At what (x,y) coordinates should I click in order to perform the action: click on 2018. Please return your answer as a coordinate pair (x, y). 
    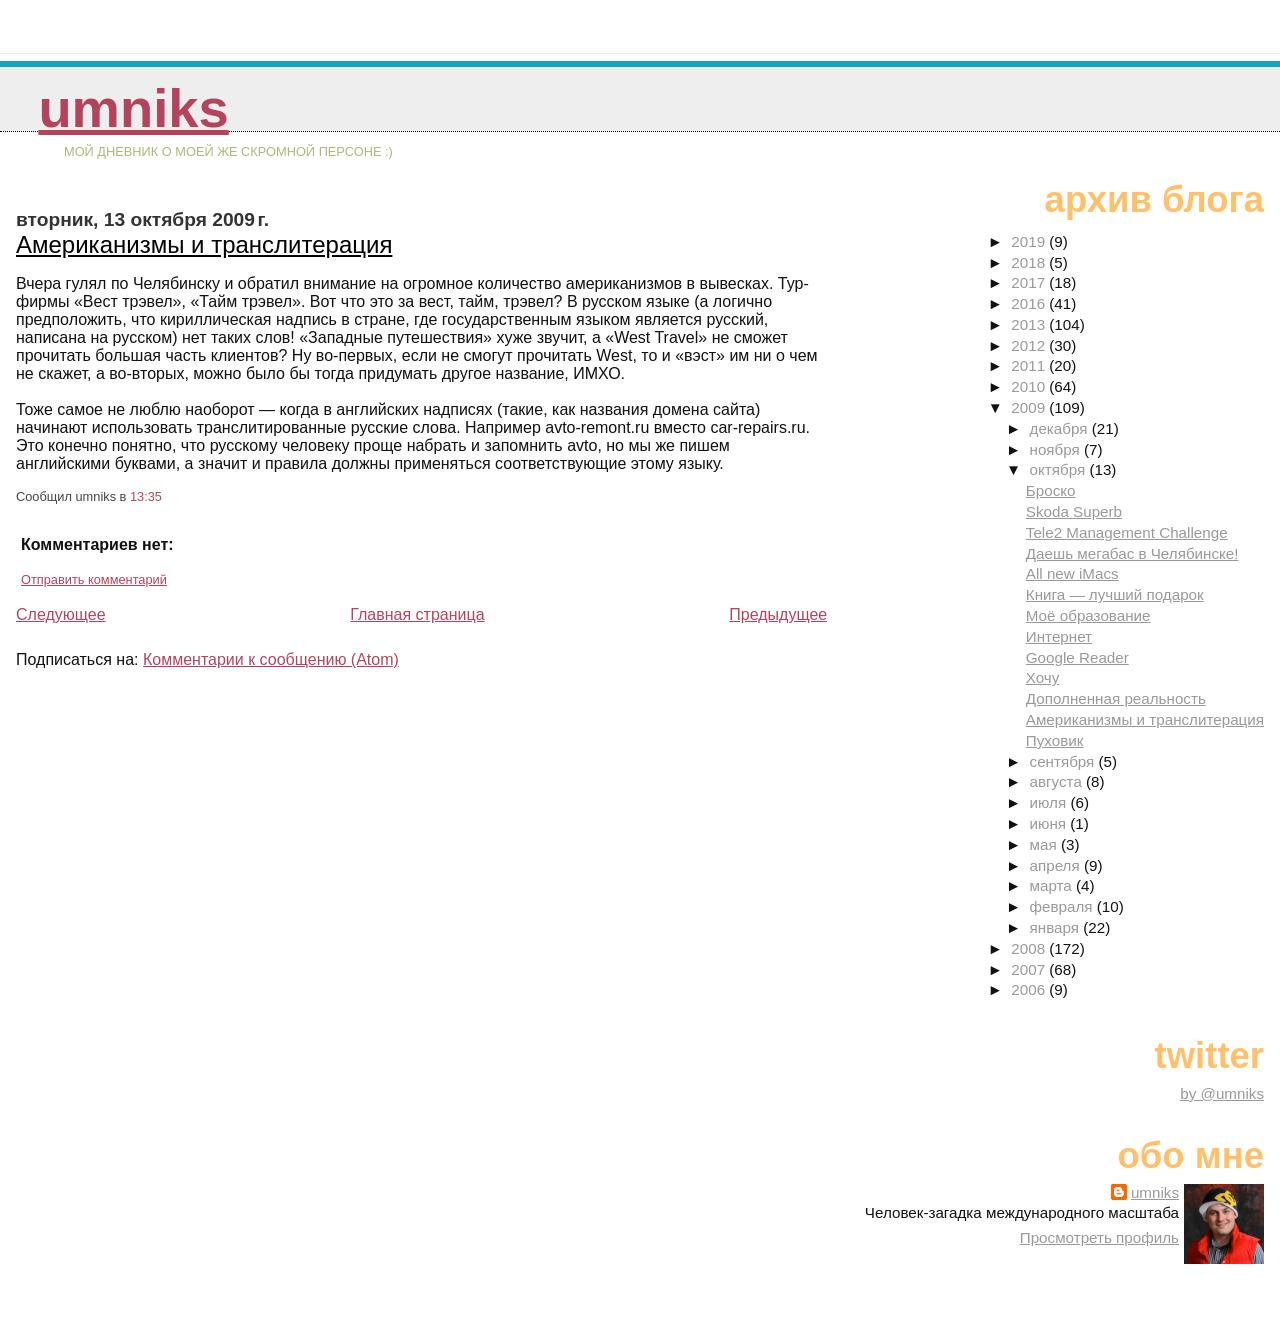
    Looking at the image, I should click on (1030, 262).